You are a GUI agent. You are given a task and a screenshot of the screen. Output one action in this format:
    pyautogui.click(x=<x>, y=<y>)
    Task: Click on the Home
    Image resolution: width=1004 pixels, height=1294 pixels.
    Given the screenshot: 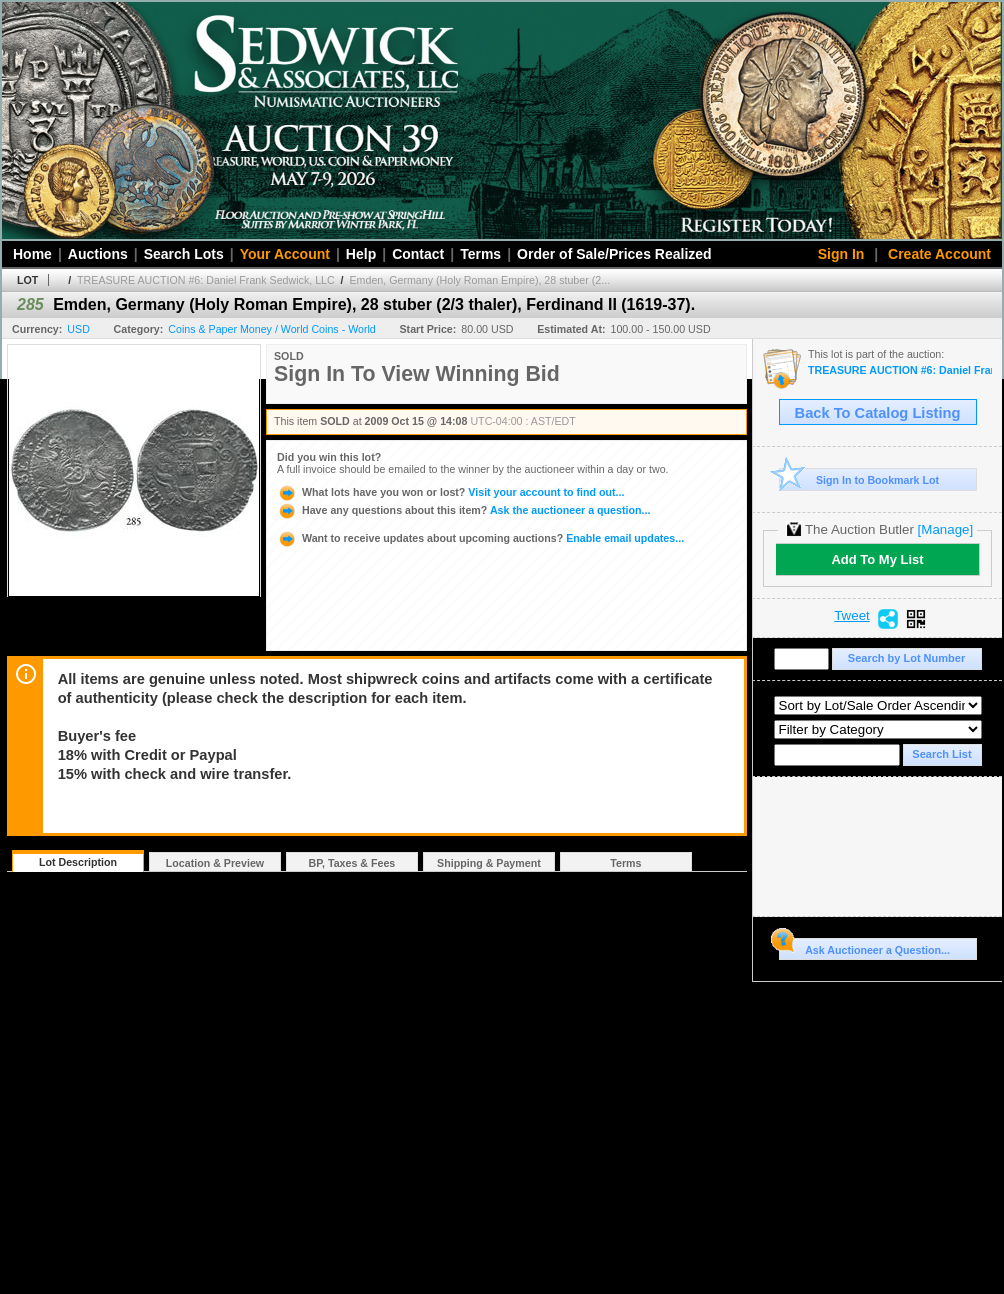 What is the action you would take?
    pyautogui.click(x=32, y=254)
    